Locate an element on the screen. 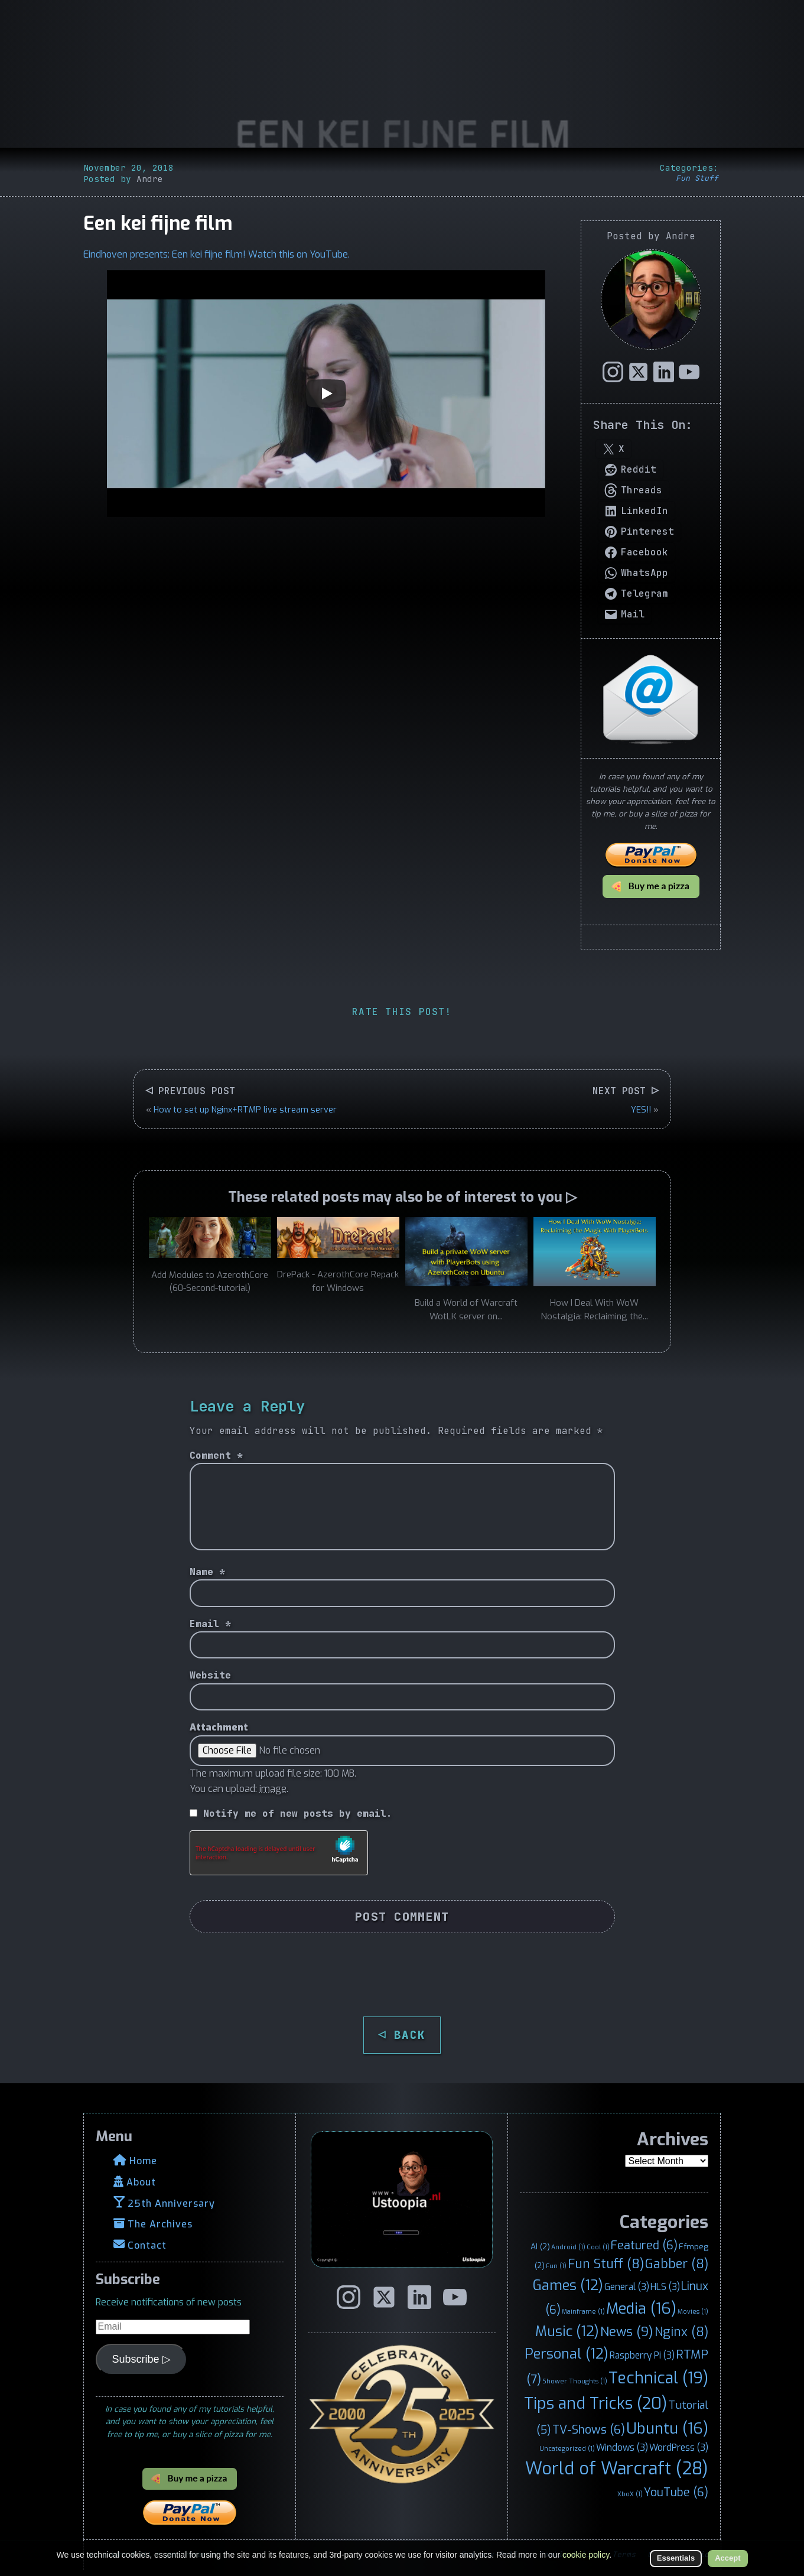 The width and height of the screenshot is (804, 2576). Movies [Movies (1 item)] is located at coordinates (693, 2311).